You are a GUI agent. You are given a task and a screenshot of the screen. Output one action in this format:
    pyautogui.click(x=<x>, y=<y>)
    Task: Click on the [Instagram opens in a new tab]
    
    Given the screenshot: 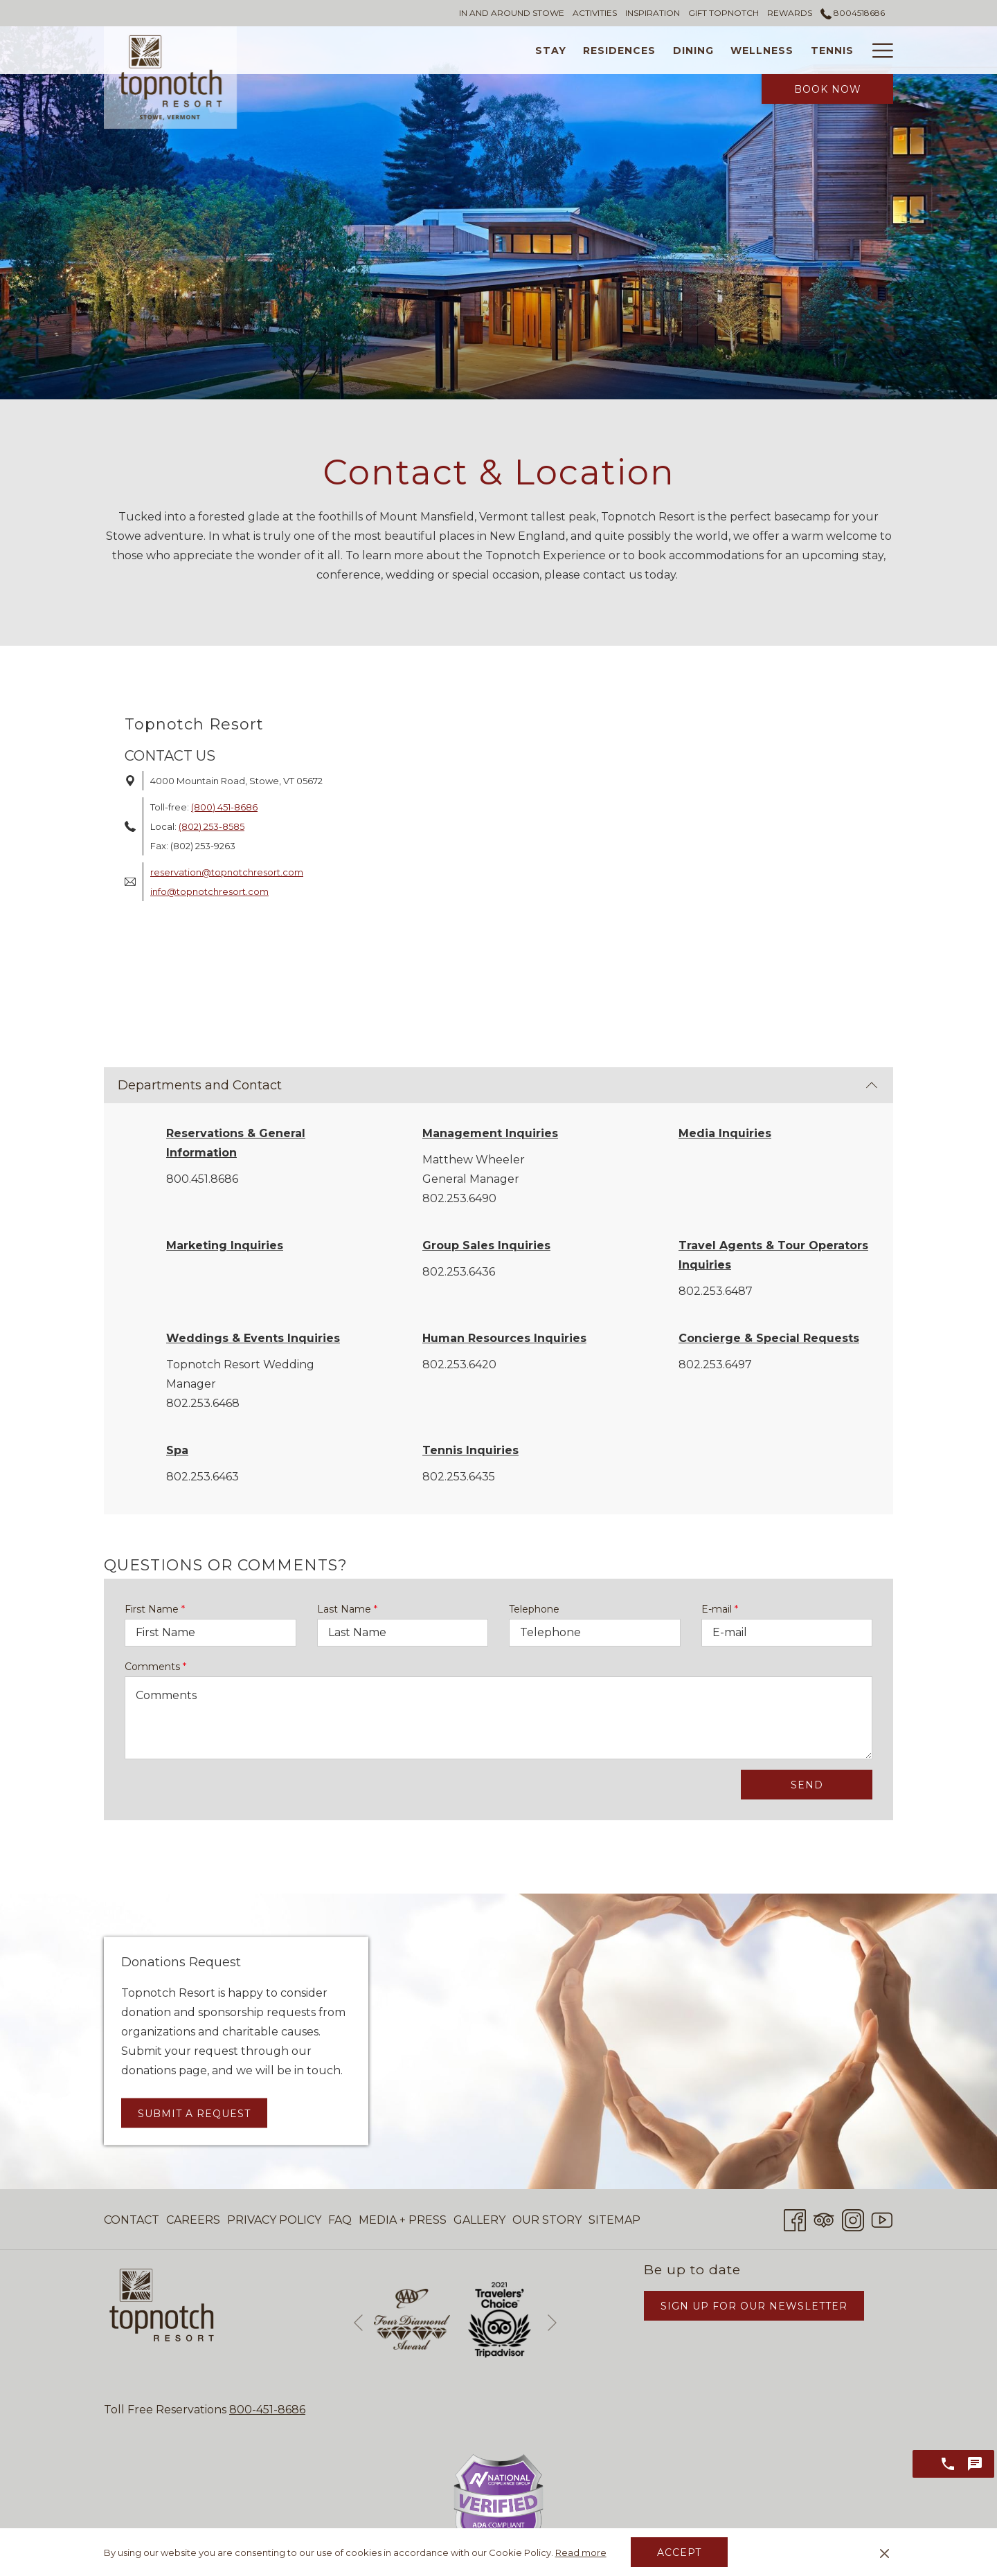 What is the action you would take?
    pyautogui.click(x=853, y=2218)
    